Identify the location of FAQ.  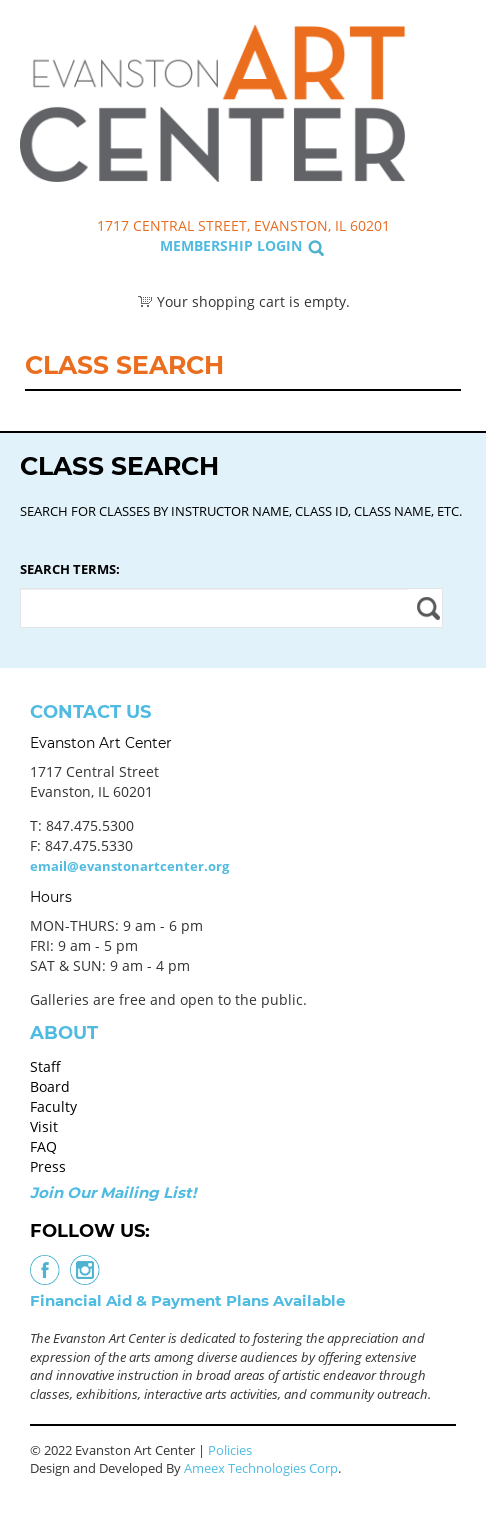
(43, 1146).